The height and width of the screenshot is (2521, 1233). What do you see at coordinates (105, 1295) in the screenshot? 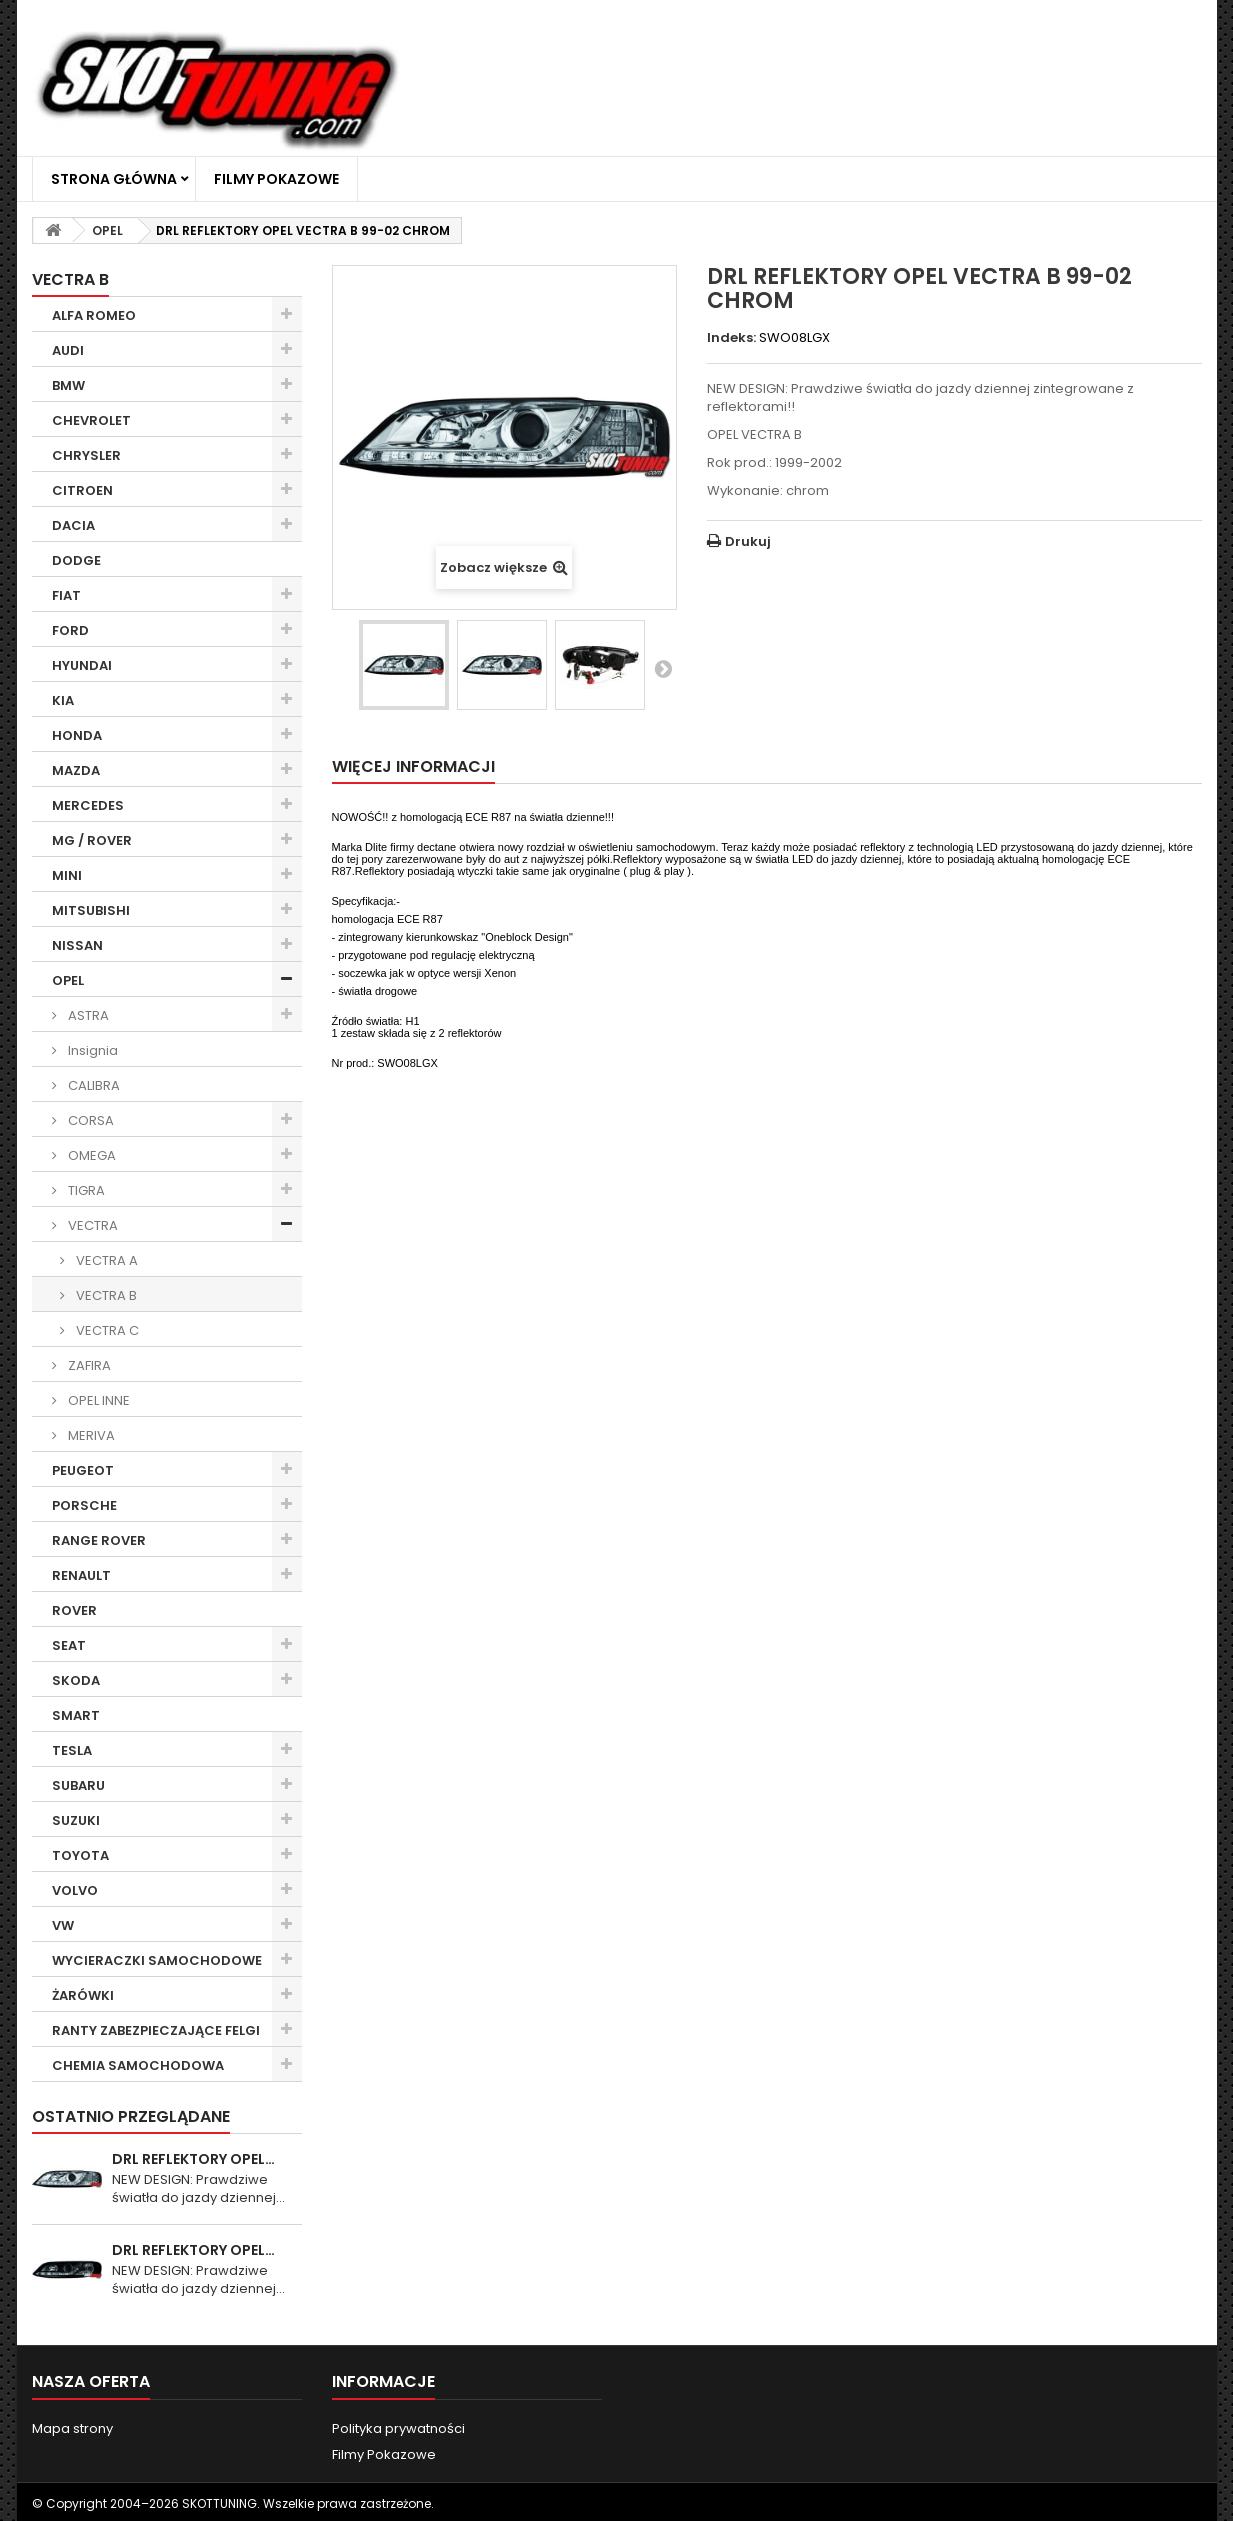
I see `VECTRA B` at bounding box center [105, 1295].